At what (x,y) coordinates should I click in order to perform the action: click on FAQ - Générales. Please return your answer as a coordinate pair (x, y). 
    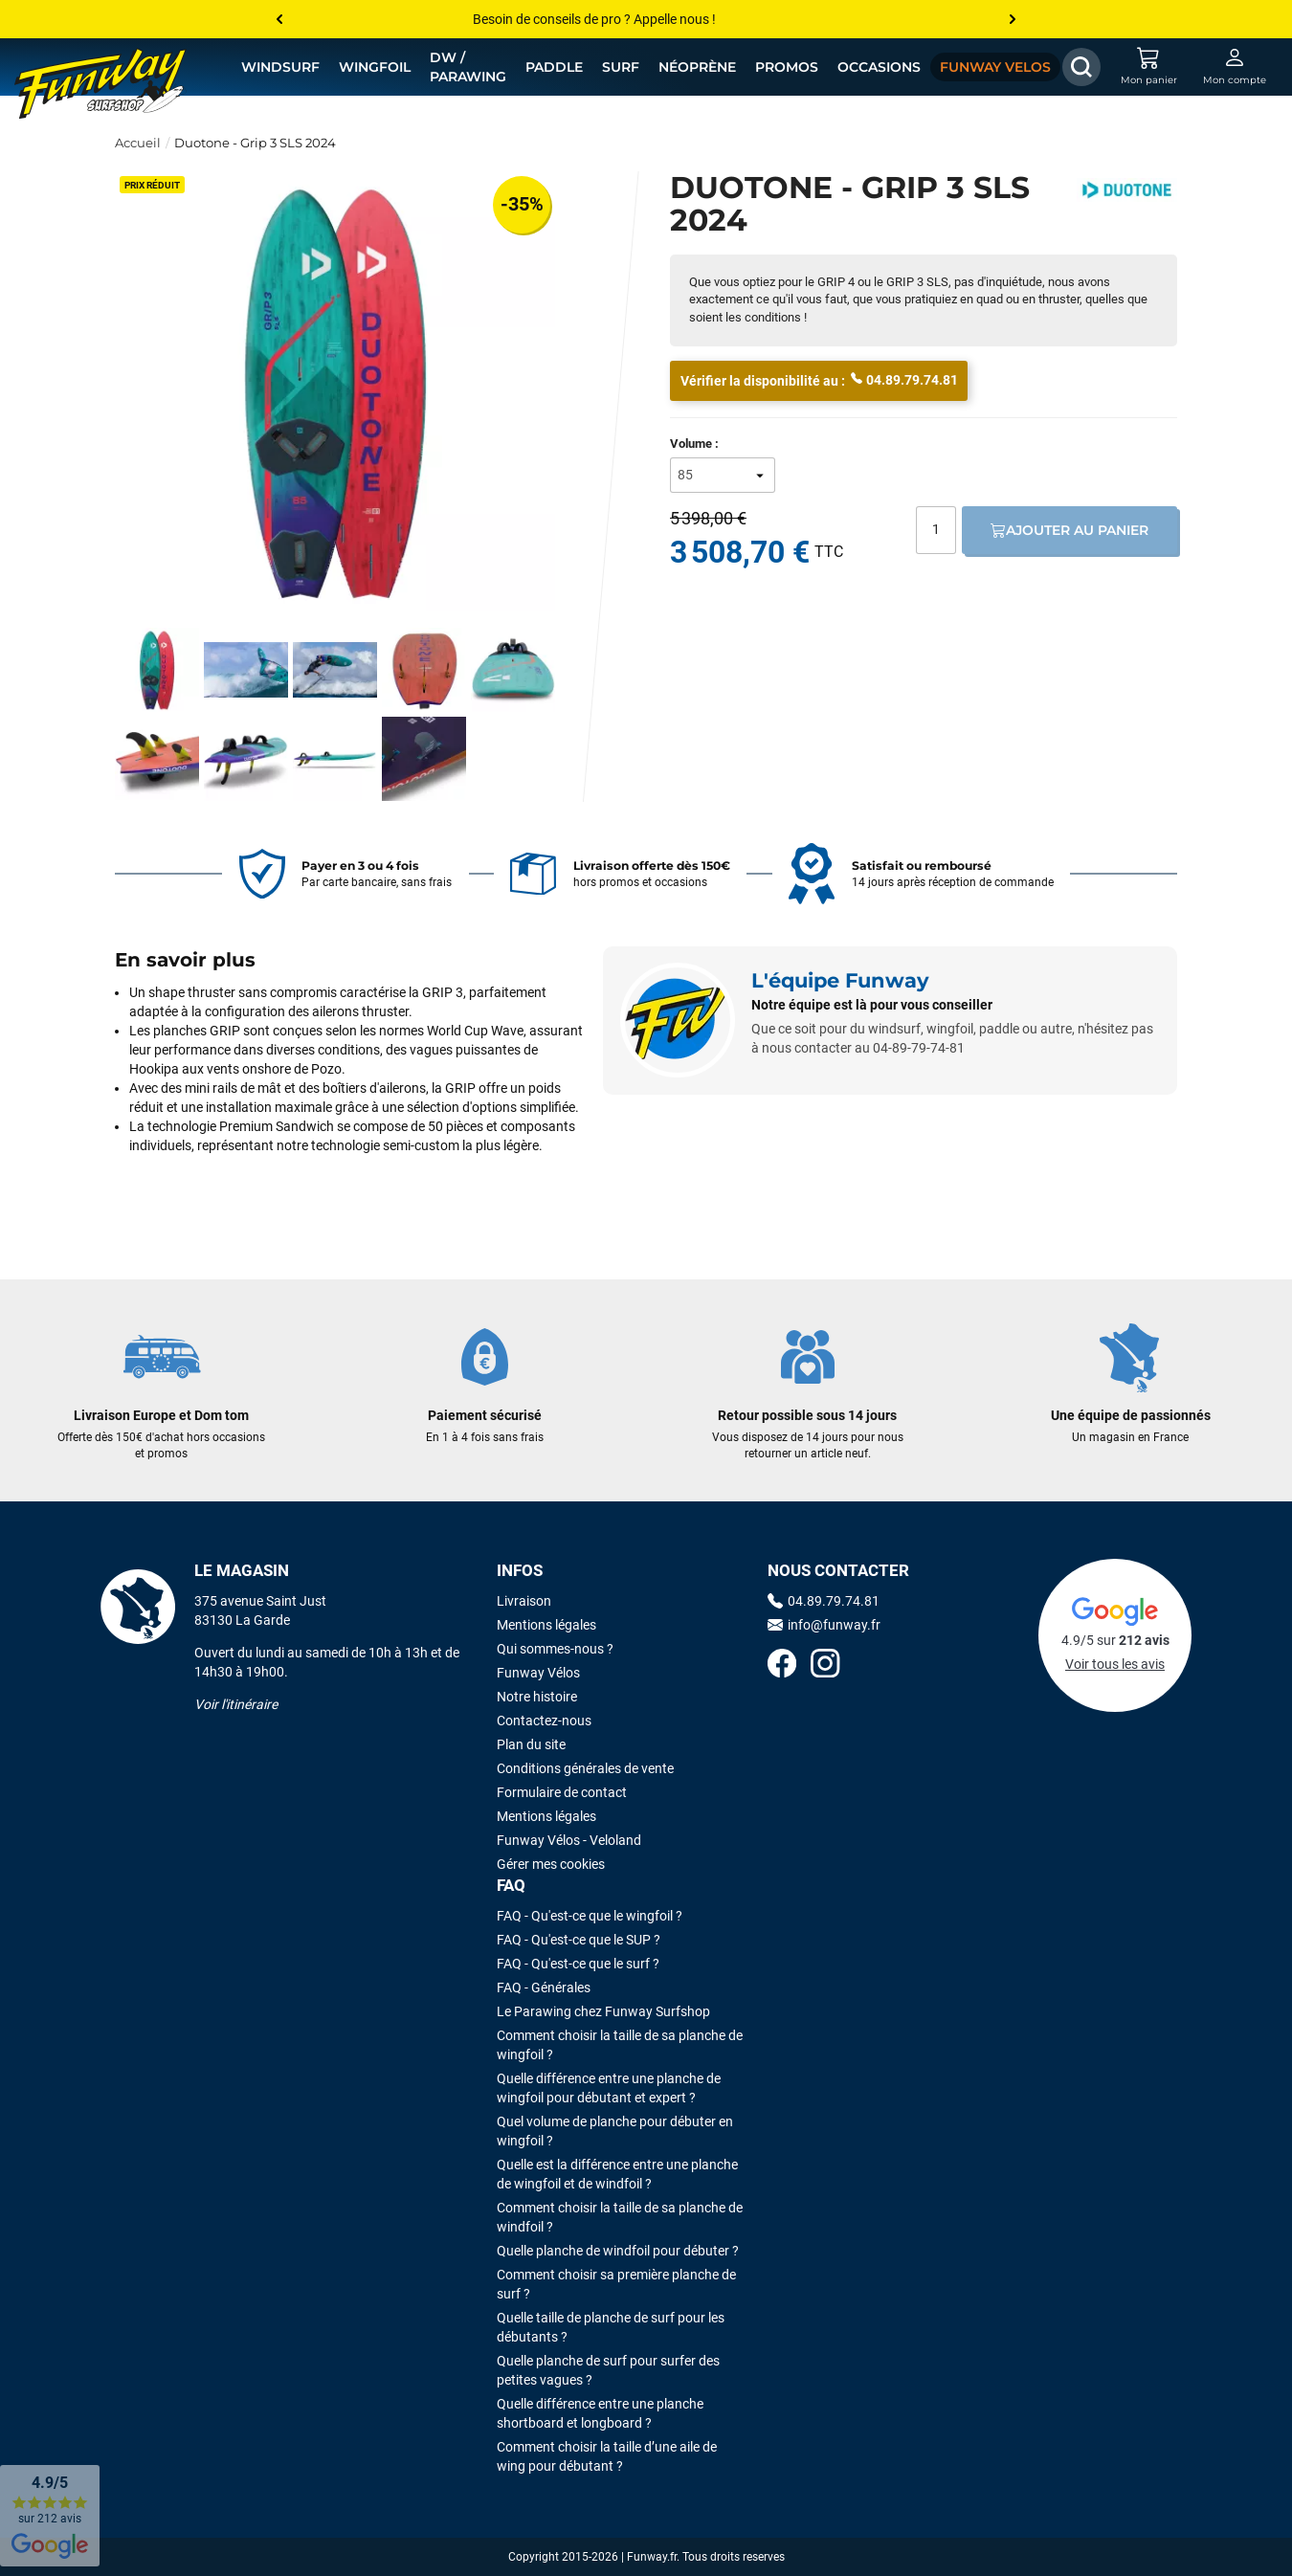
    Looking at the image, I should click on (543, 1987).